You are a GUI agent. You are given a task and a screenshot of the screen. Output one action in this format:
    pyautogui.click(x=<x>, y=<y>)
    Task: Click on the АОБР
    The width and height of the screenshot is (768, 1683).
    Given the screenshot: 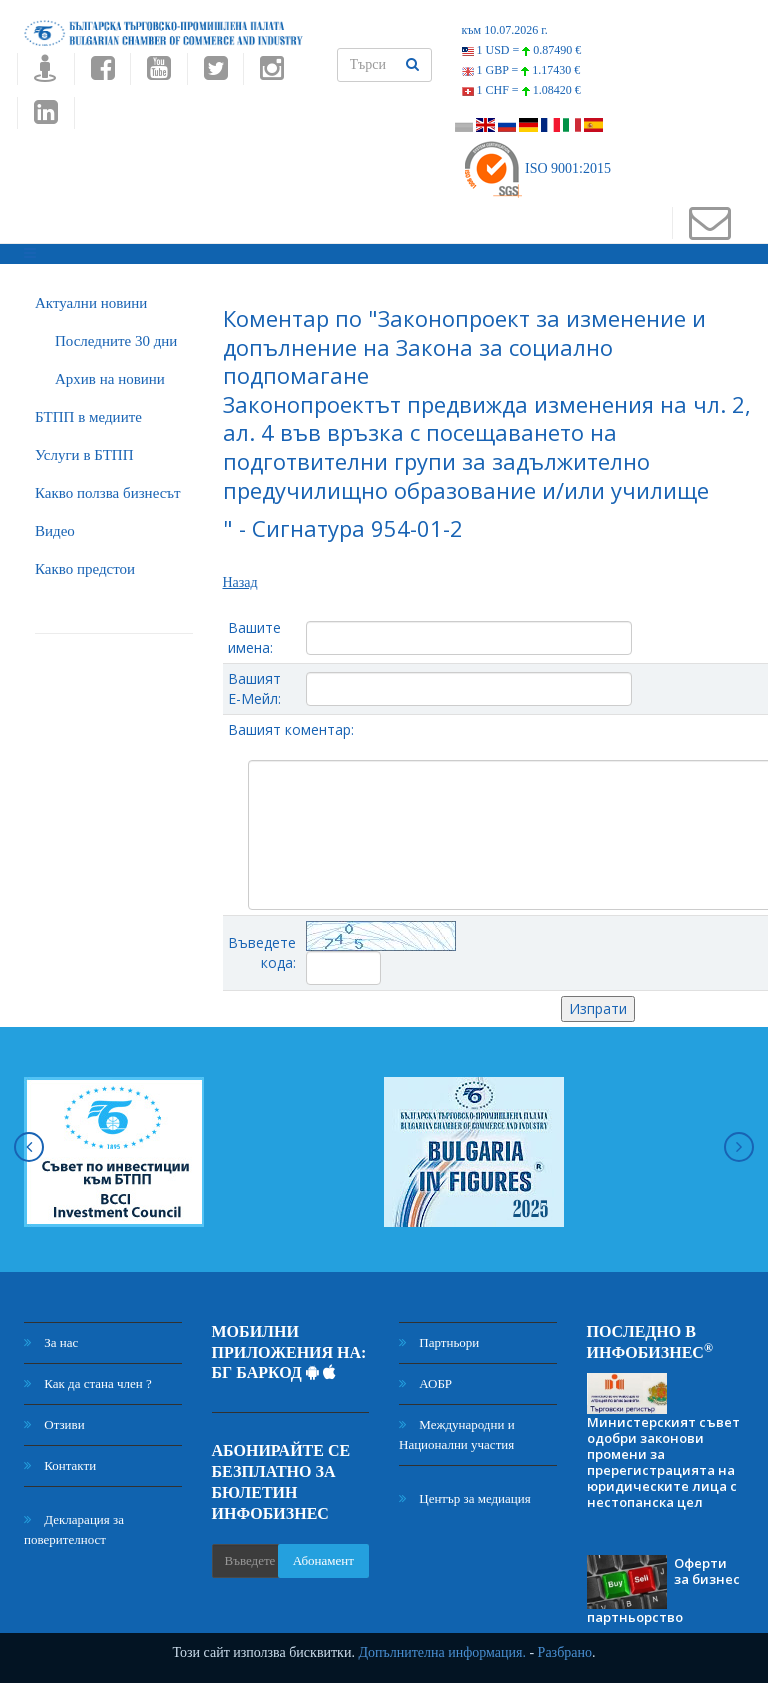 What is the action you would take?
    pyautogui.click(x=425, y=1383)
    